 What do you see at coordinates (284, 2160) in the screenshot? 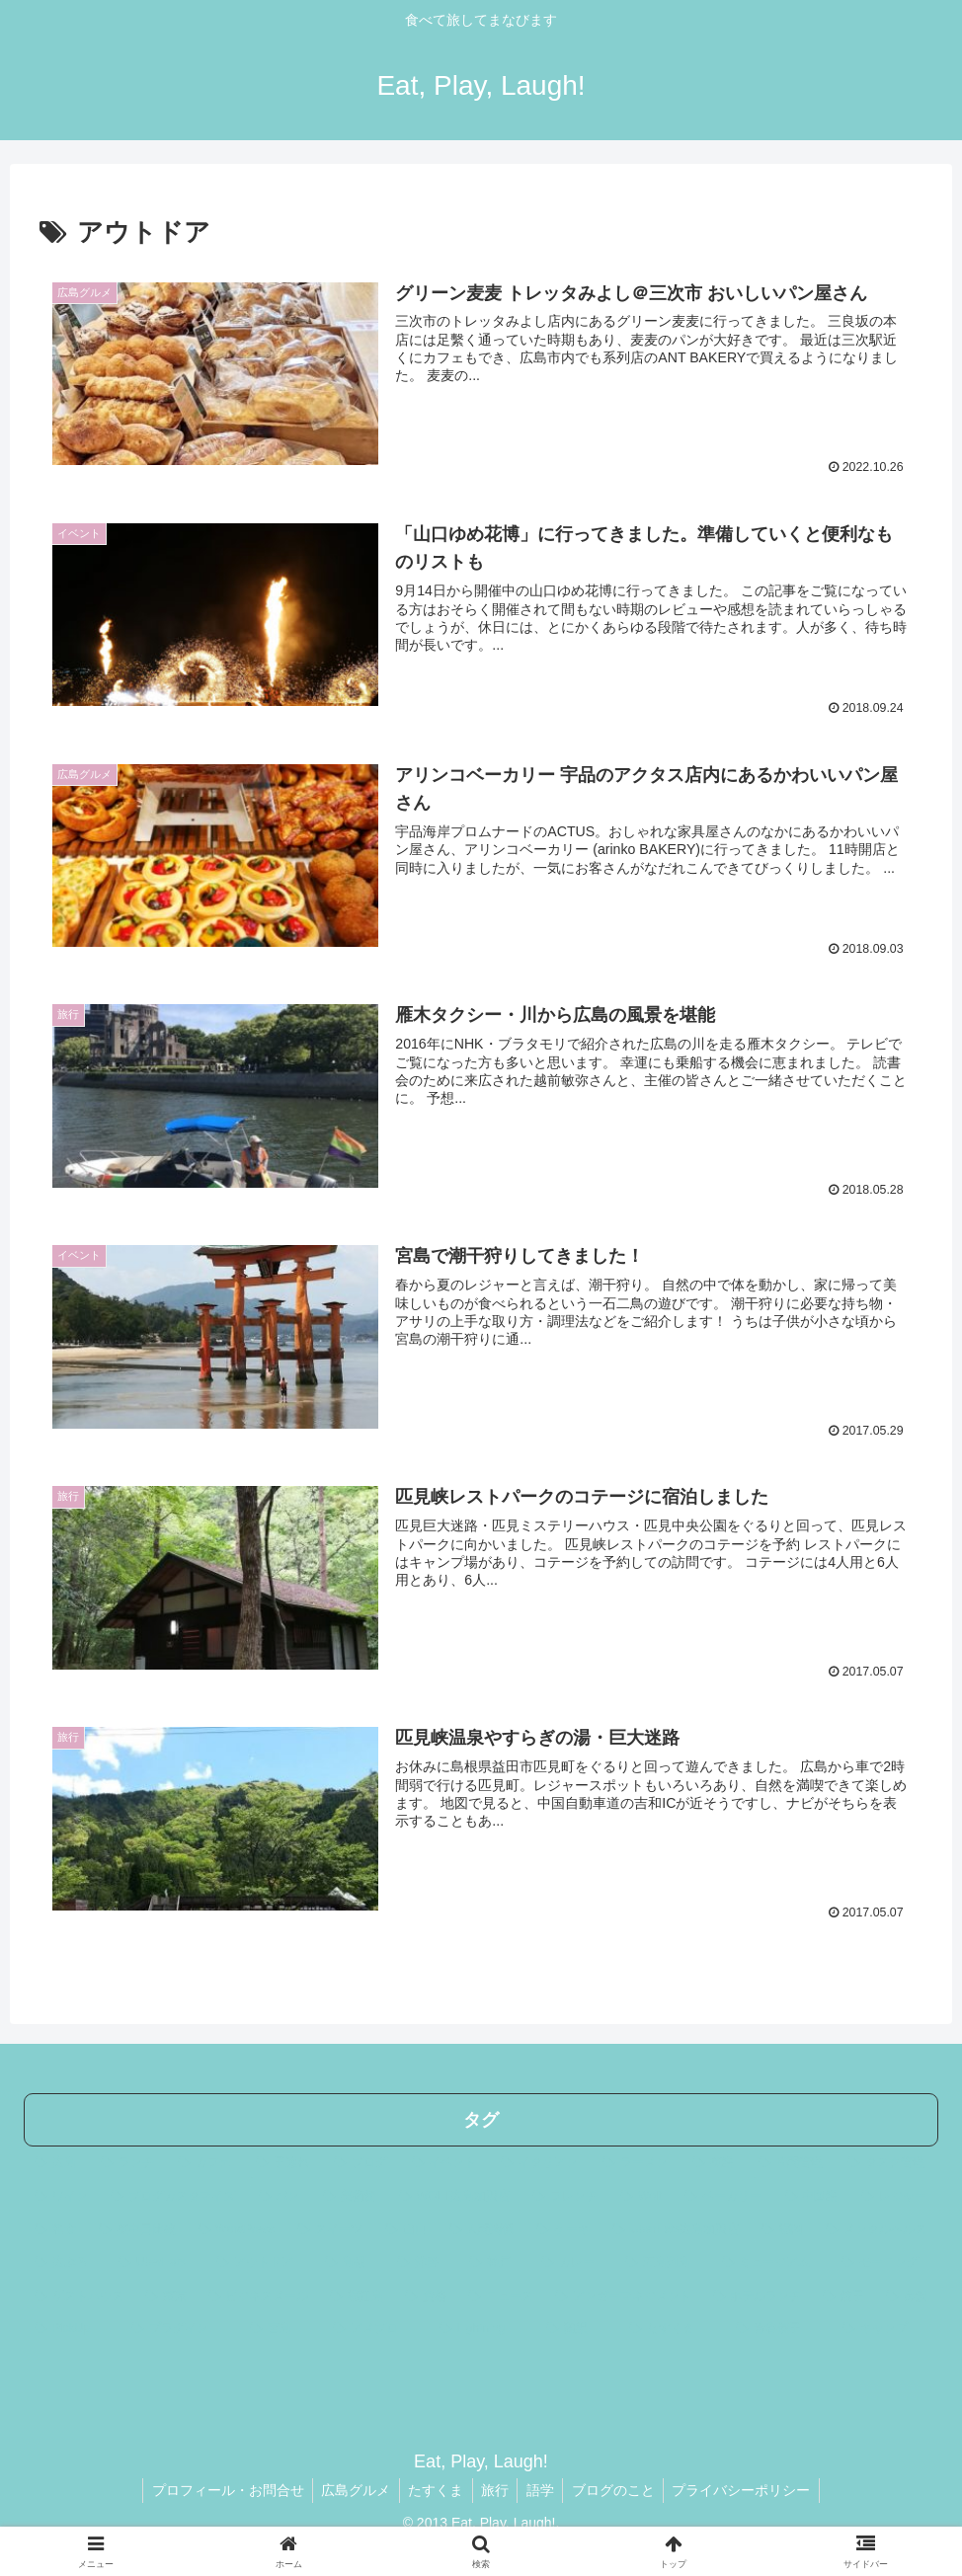
I see `[子連れ (56個の項目)]` at bounding box center [284, 2160].